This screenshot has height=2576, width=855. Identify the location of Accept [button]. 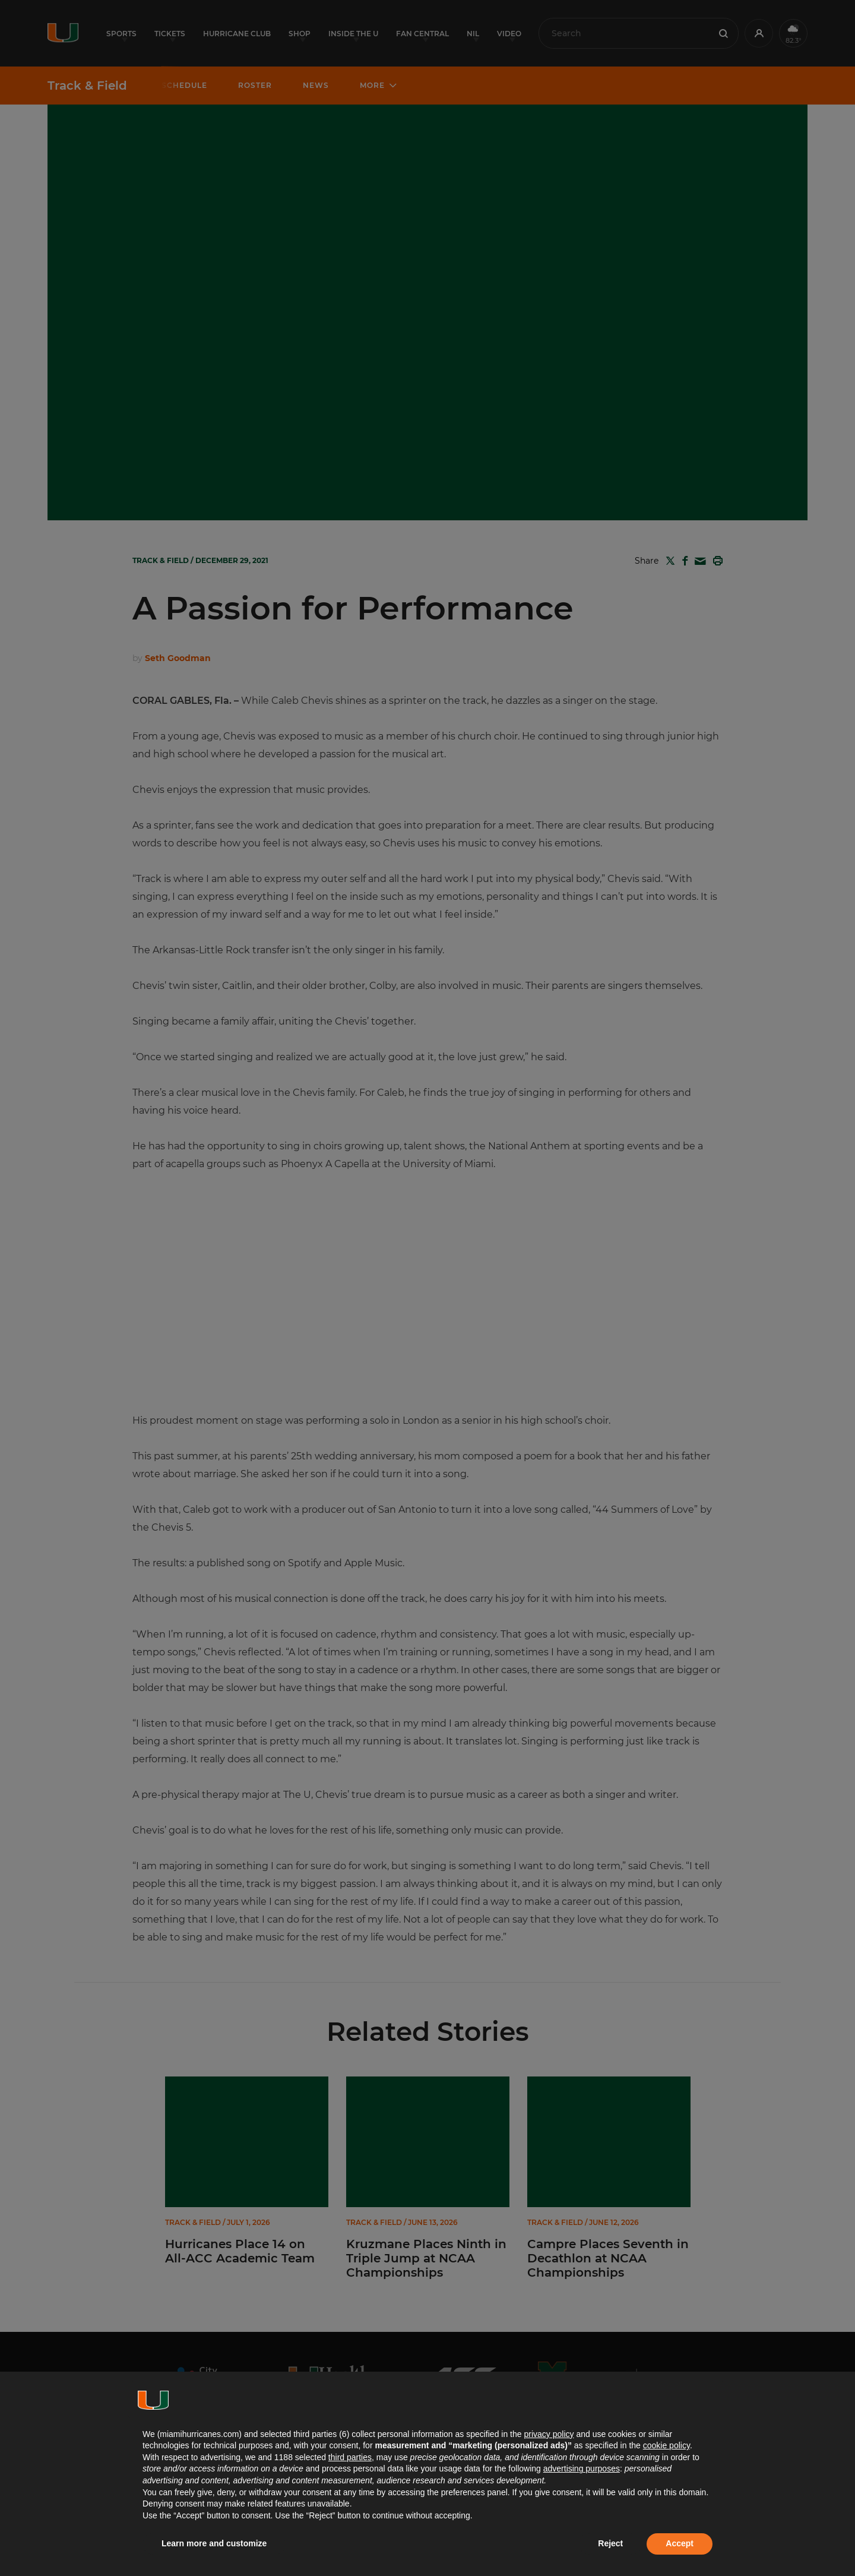
(680, 2543).